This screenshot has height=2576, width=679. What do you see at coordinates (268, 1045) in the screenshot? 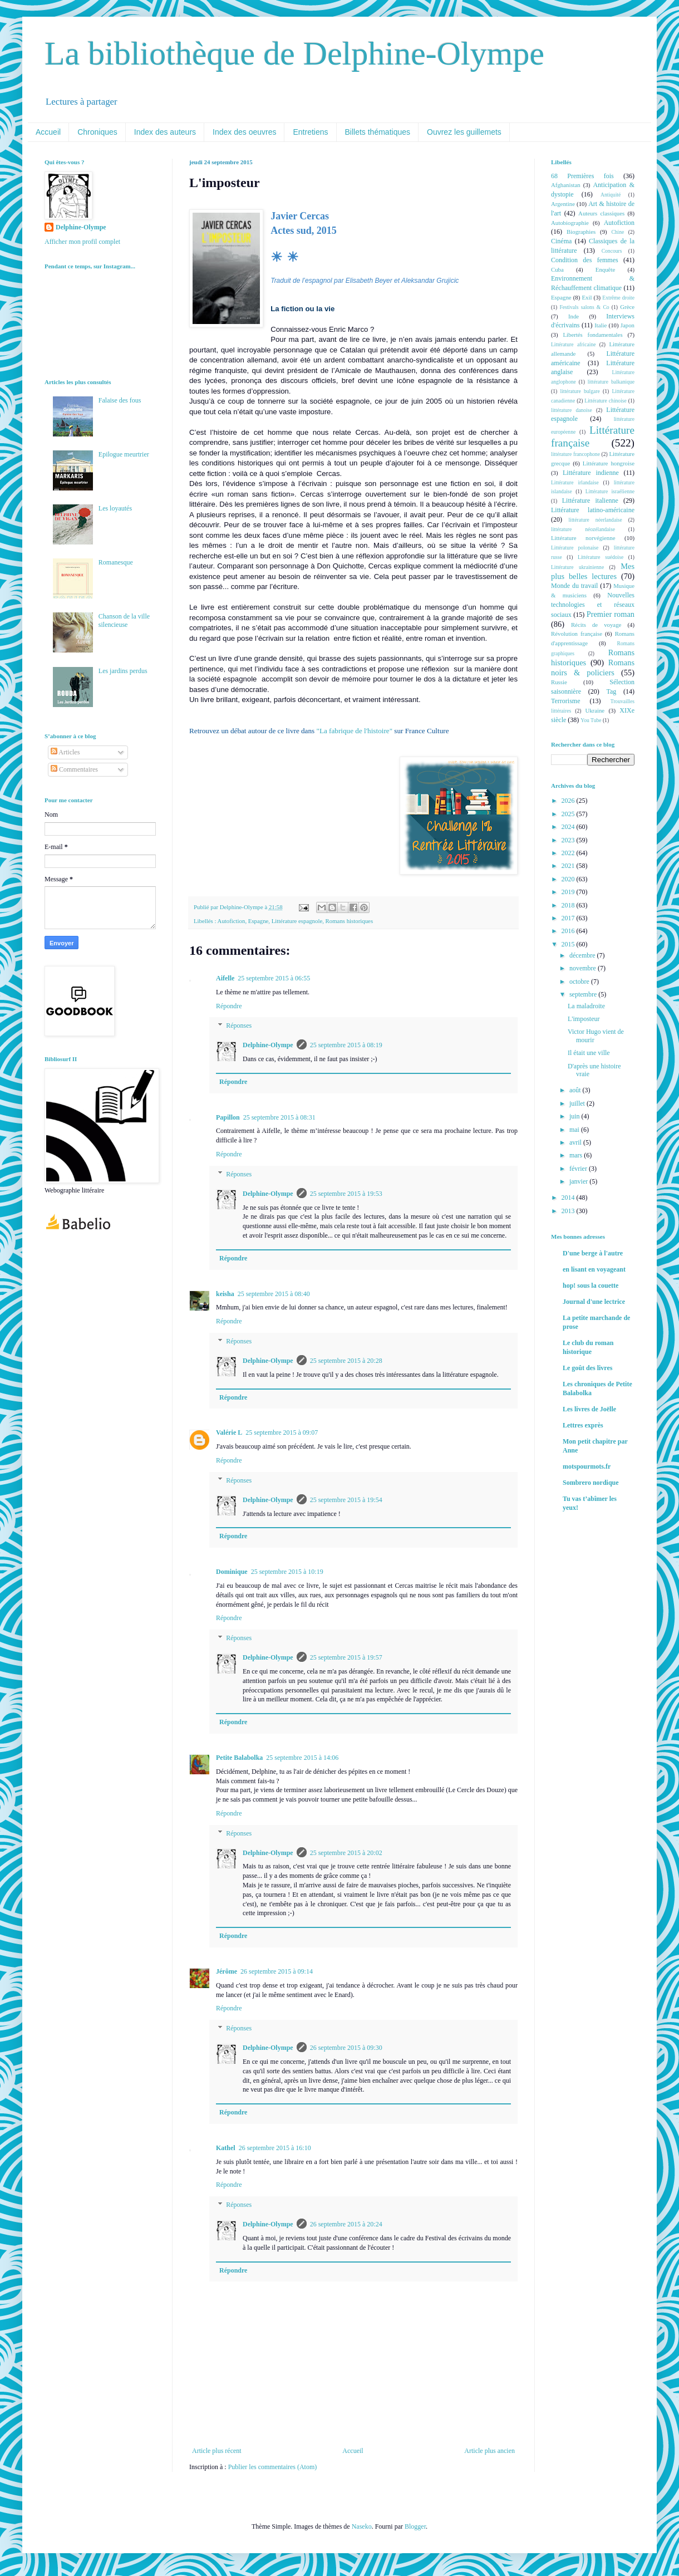
I see `Delphine-Olympe` at bounding box center [268, 1045].